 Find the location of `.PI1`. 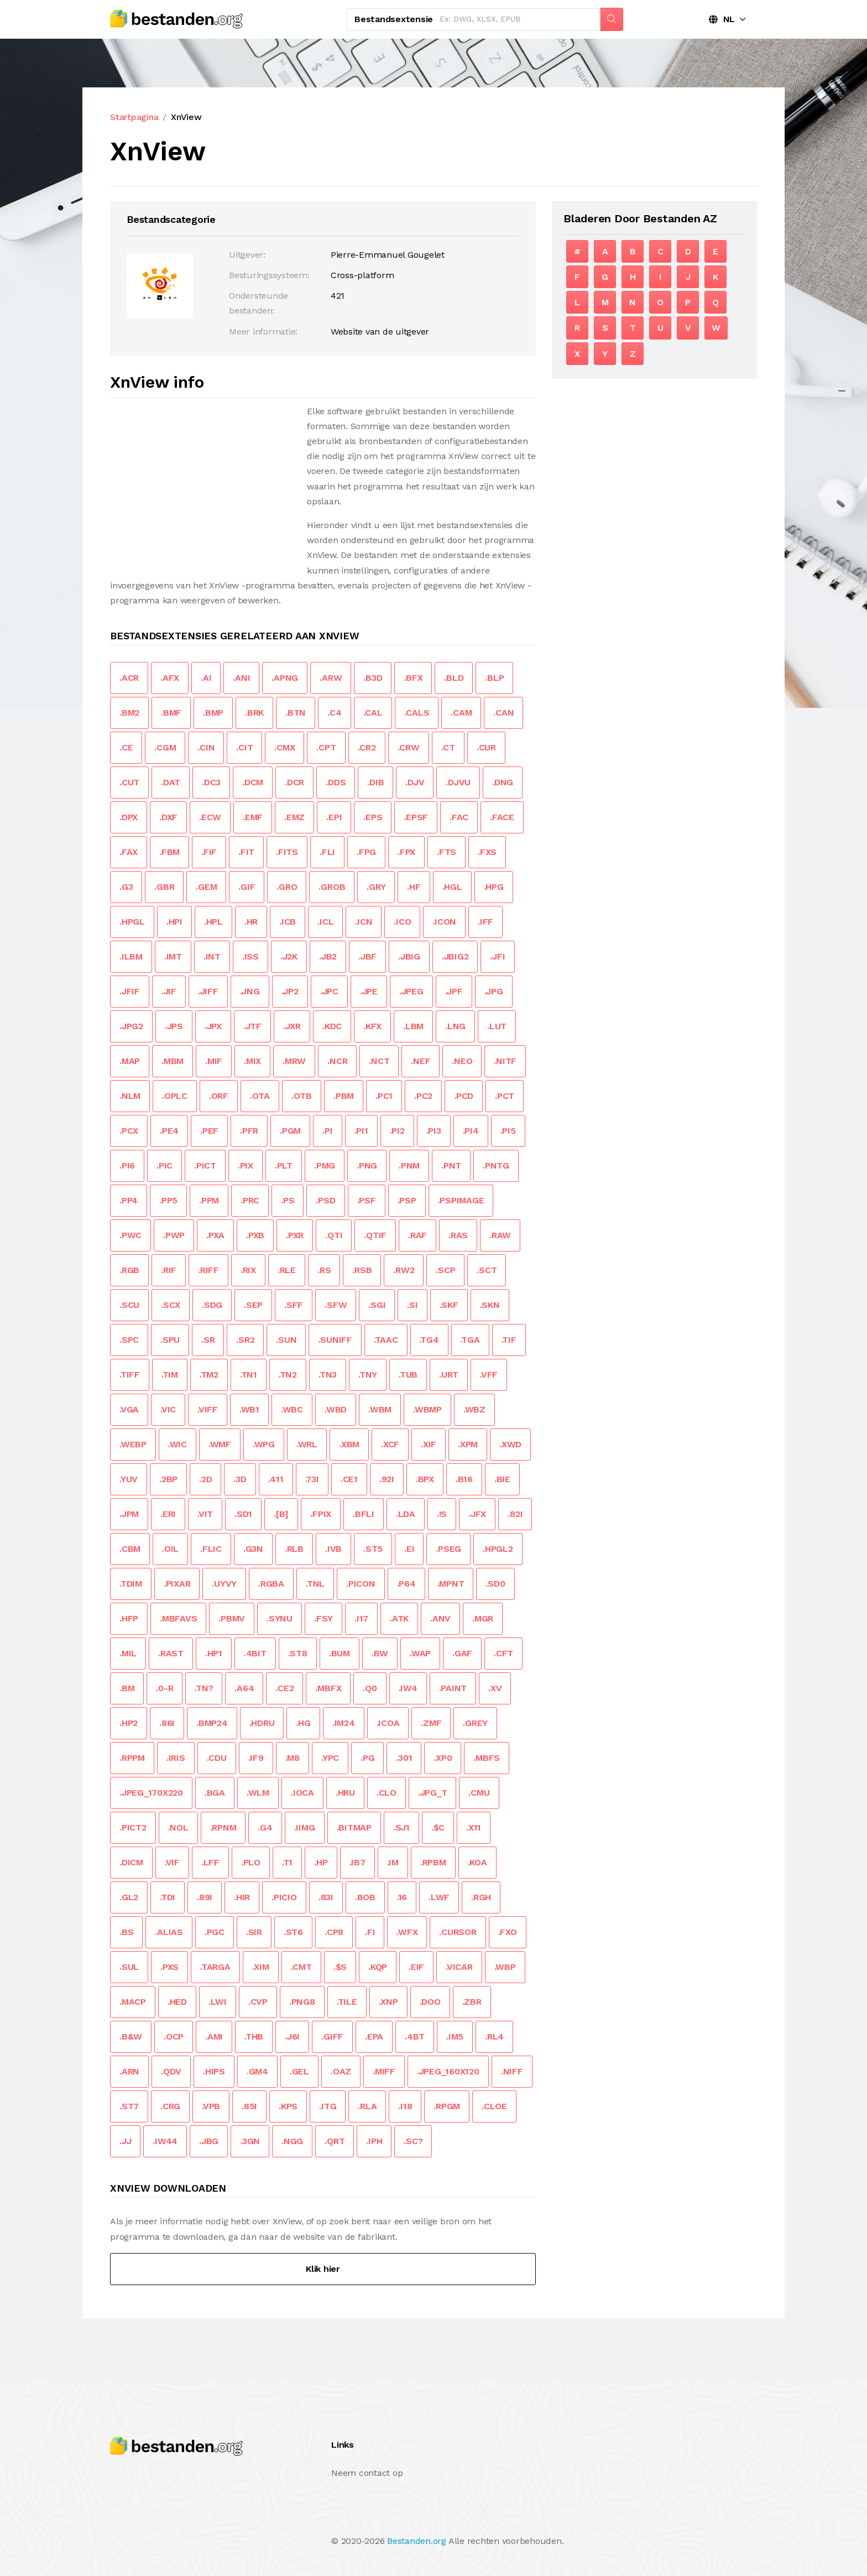

.PI1 is located at coordinates (361, 1130).